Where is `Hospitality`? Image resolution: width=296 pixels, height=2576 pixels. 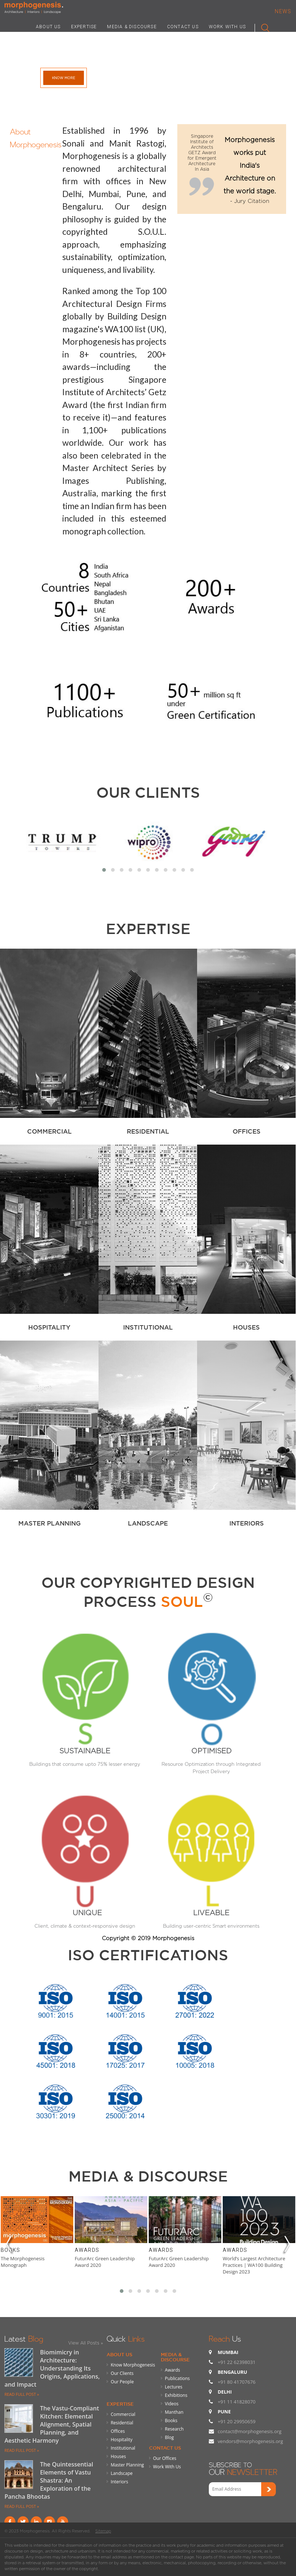 Hospitality is located at coordinates (121, 2439).